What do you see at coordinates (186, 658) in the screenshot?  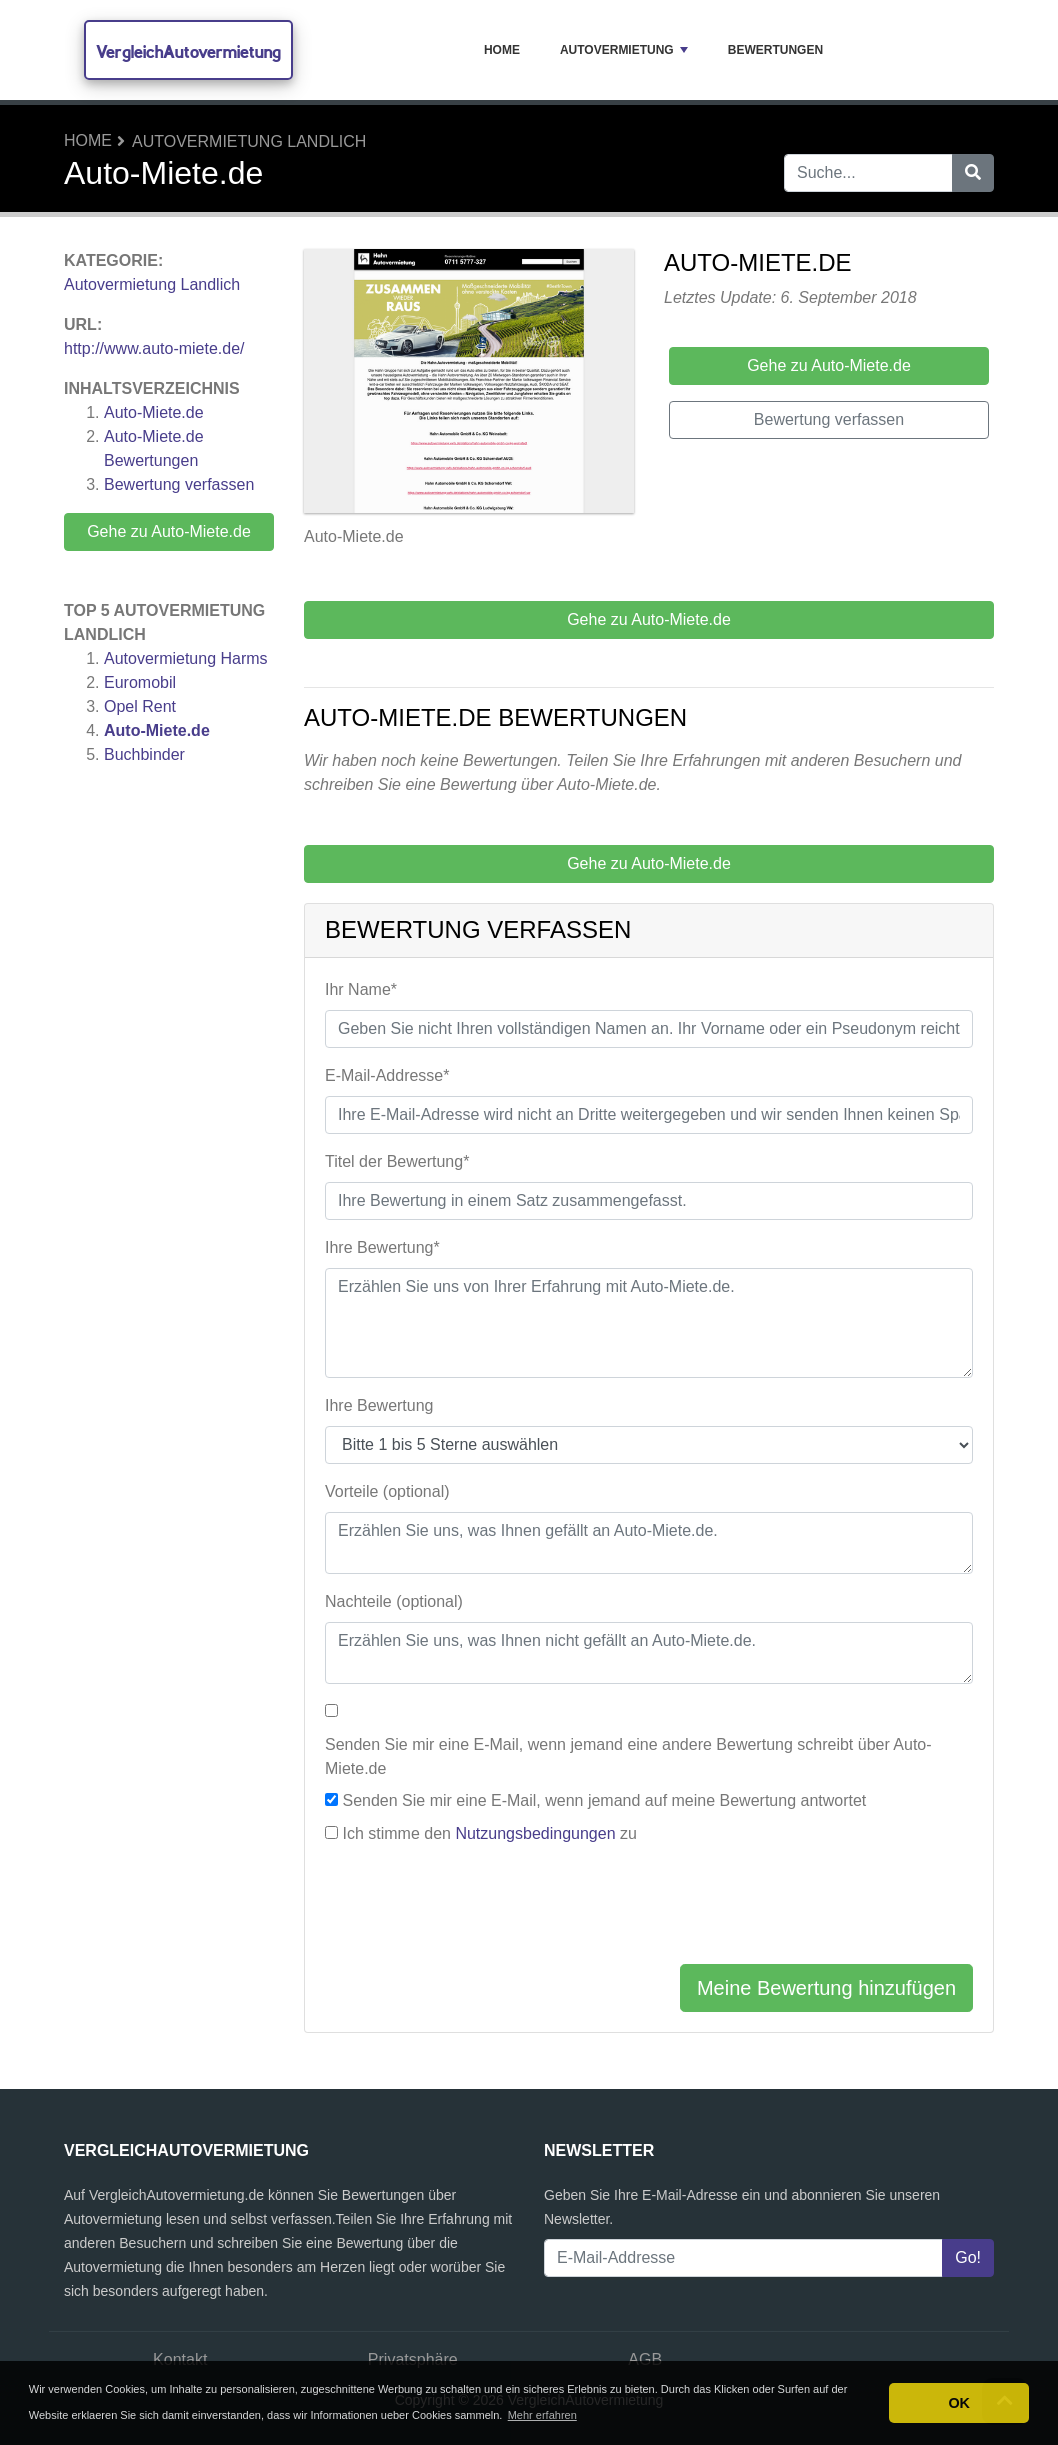 I see `Autovermietung Harms` at bounding box center [186, 658].